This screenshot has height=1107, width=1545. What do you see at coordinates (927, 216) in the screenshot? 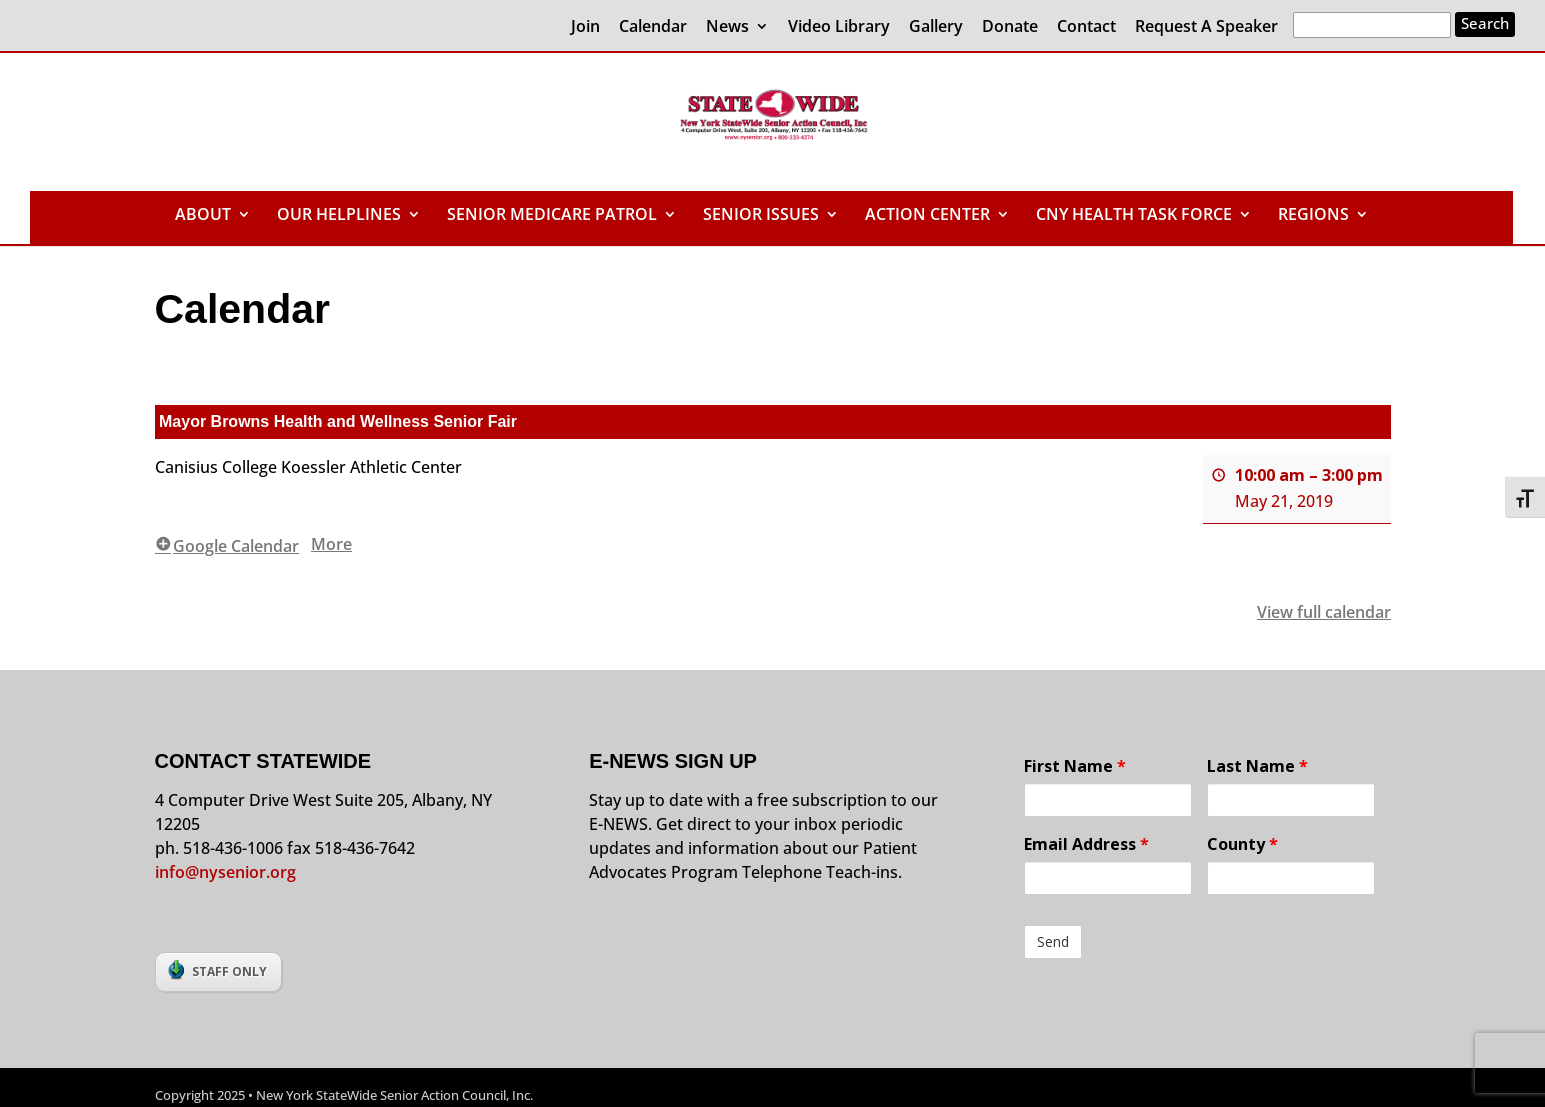
I see `ACTION CENTER` at bounding box center [927, 216].